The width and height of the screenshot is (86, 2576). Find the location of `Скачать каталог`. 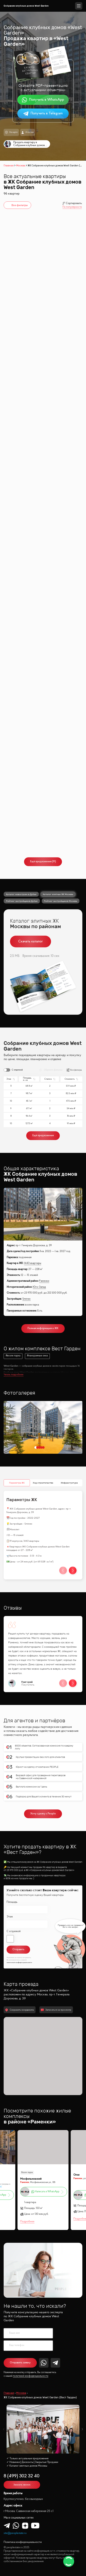

Скачать каталог is located at coordinates (30, 941).